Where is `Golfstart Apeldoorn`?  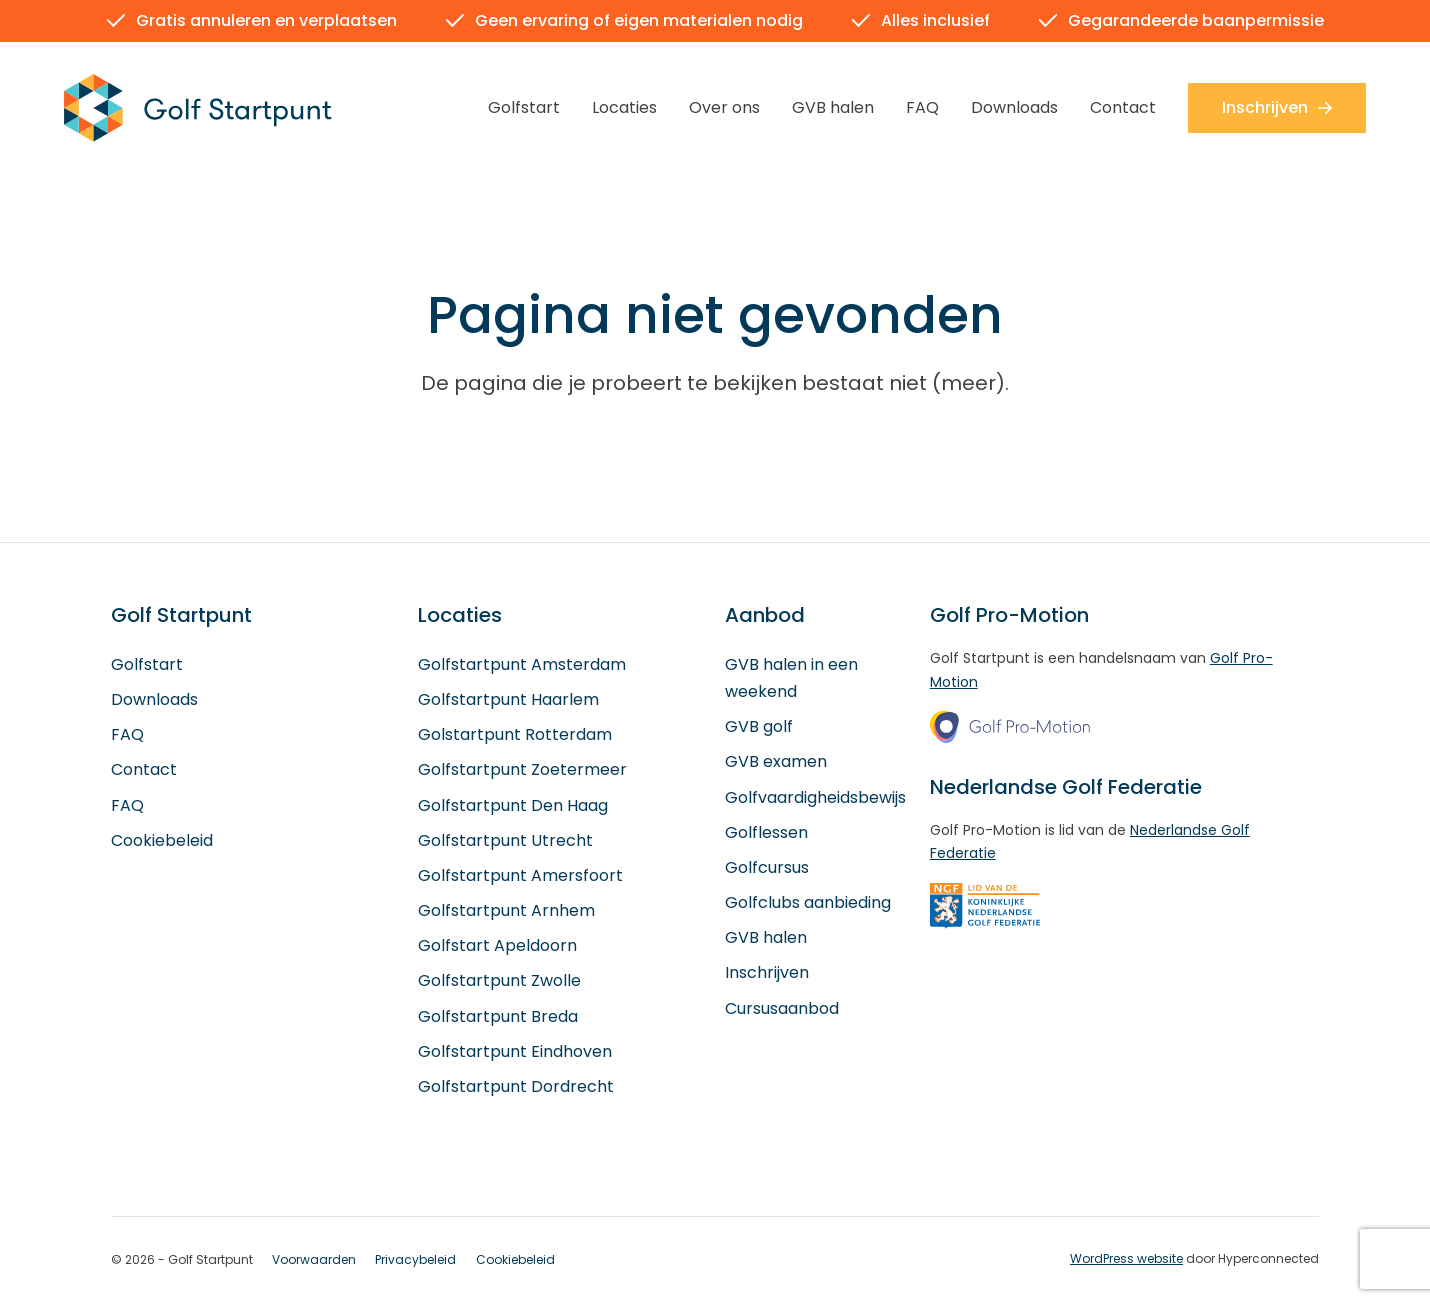
Golfstart Apeldoorn is located at coordinates (497, 946).